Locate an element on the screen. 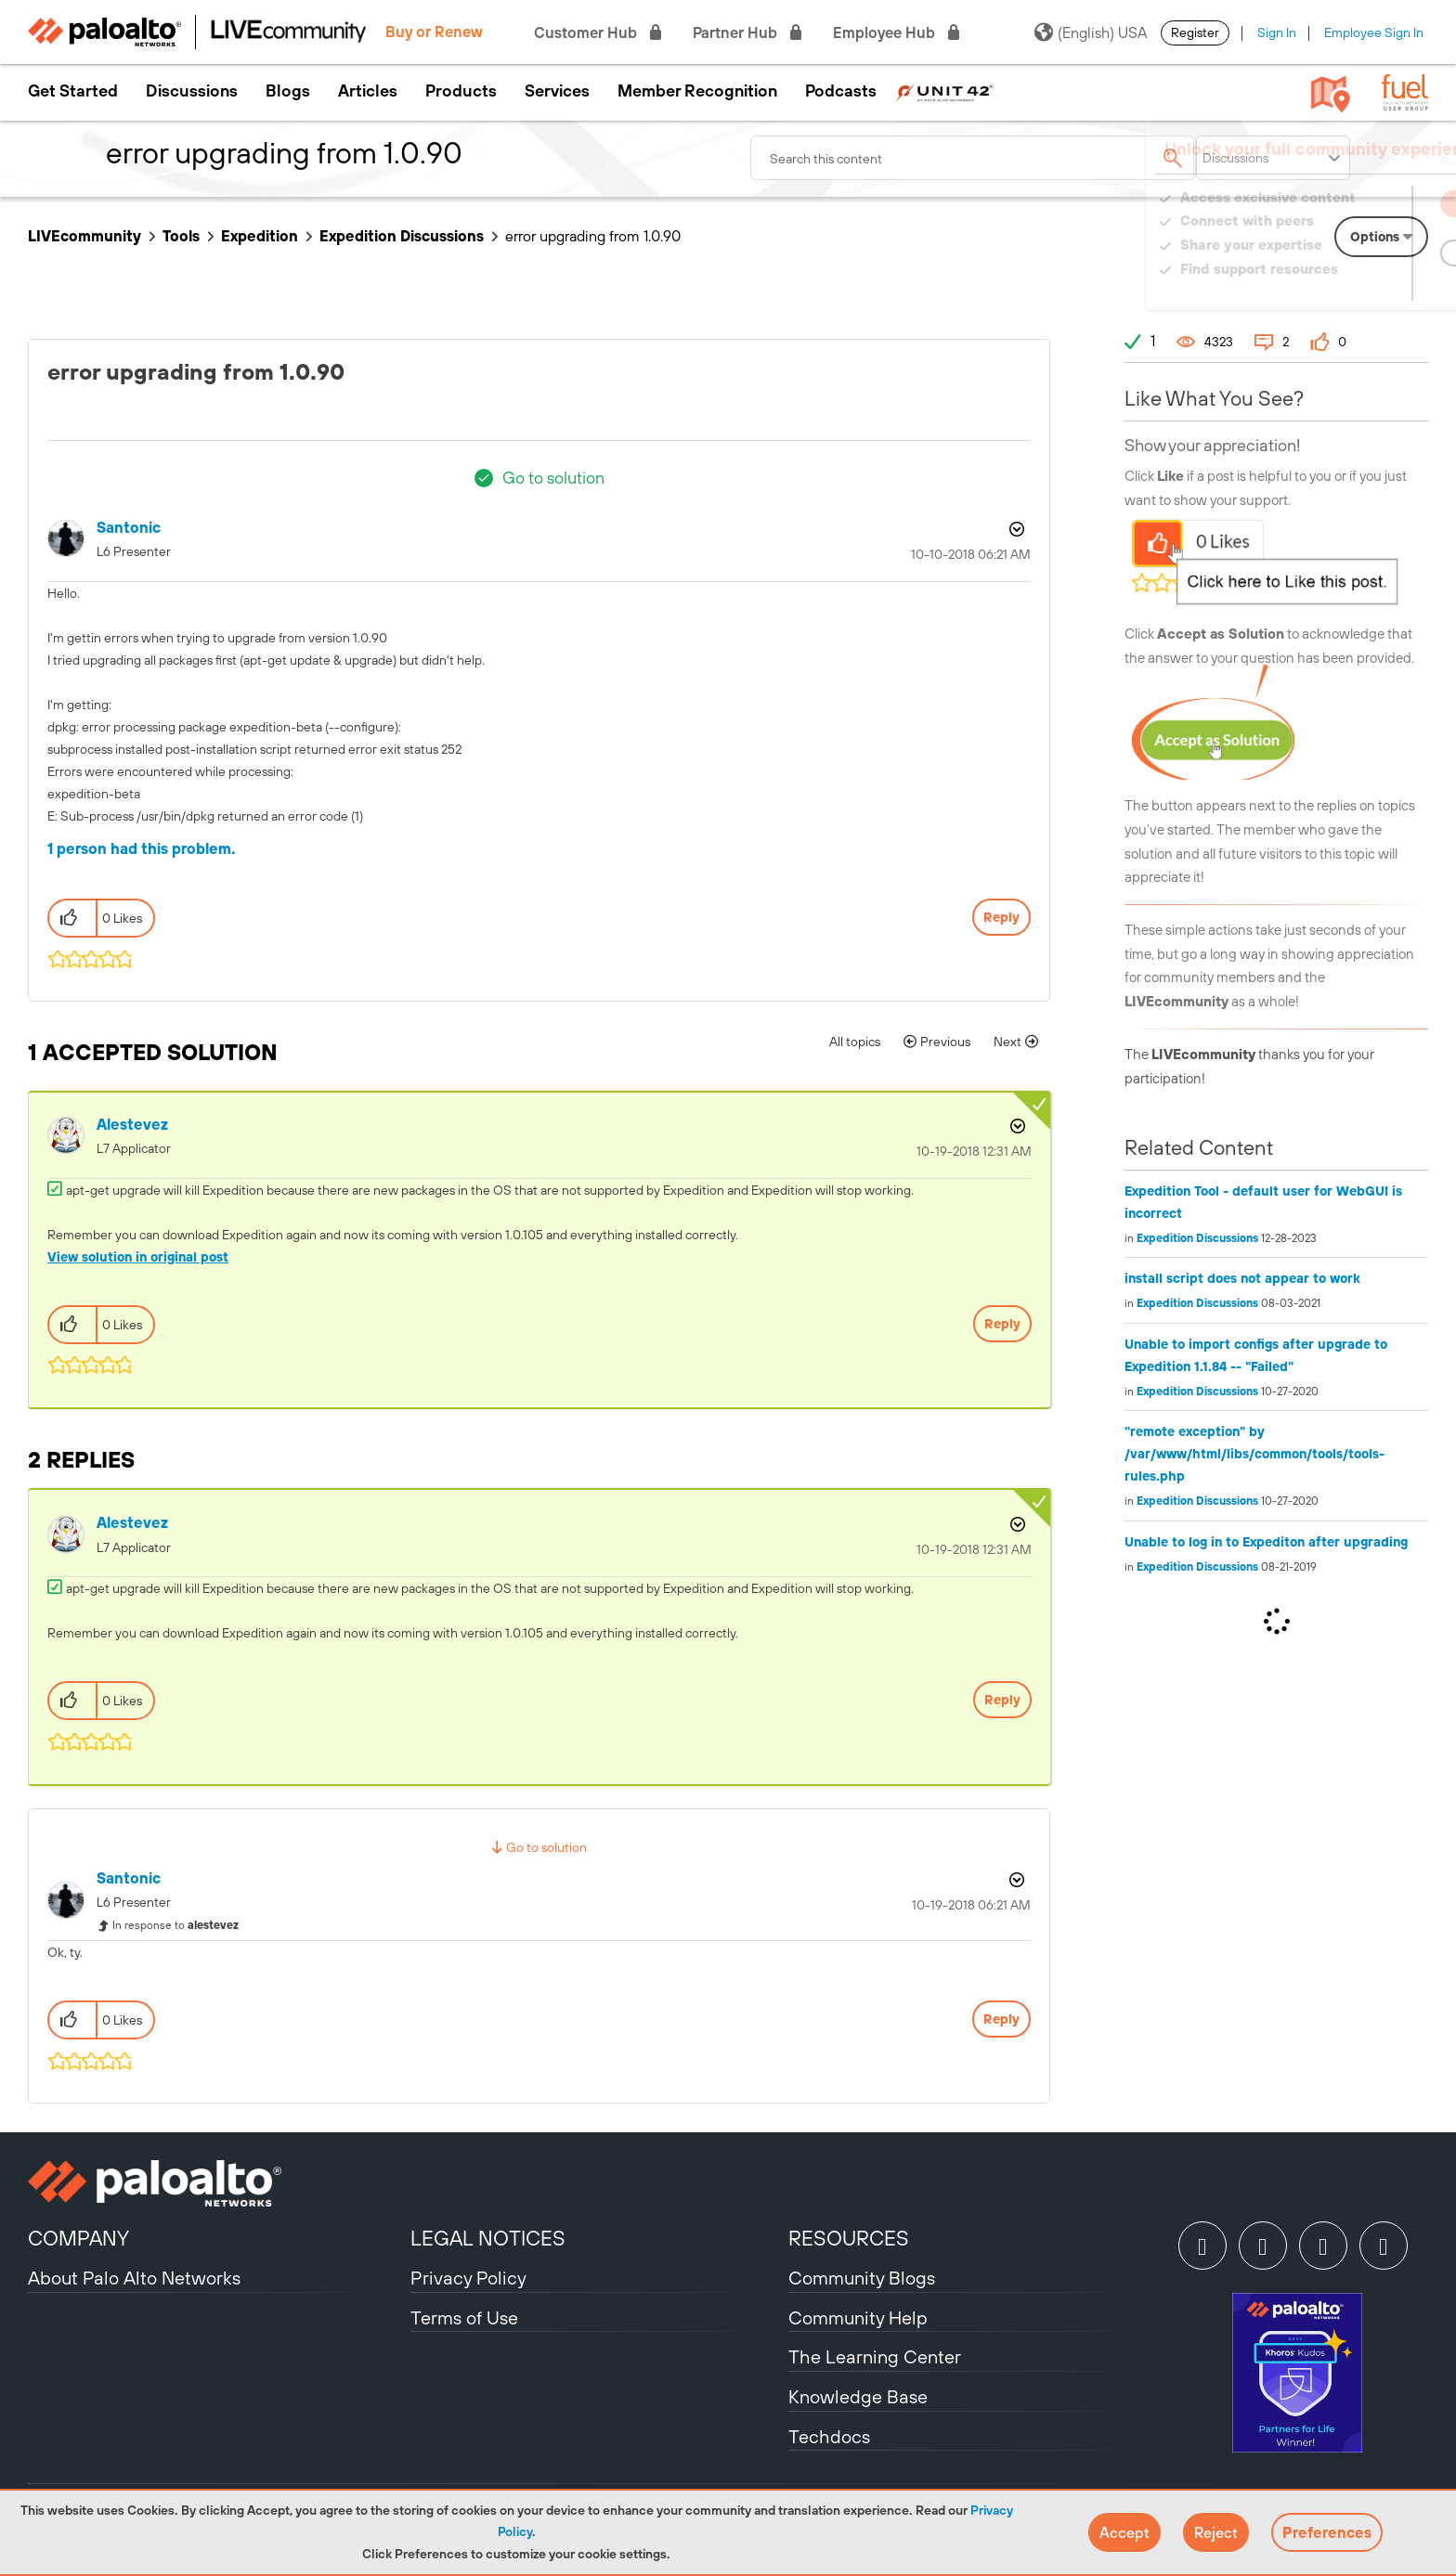 The height and width of the screenshot is (2576, 1456). Expedition Discussions is located at coordinates (401, 235).